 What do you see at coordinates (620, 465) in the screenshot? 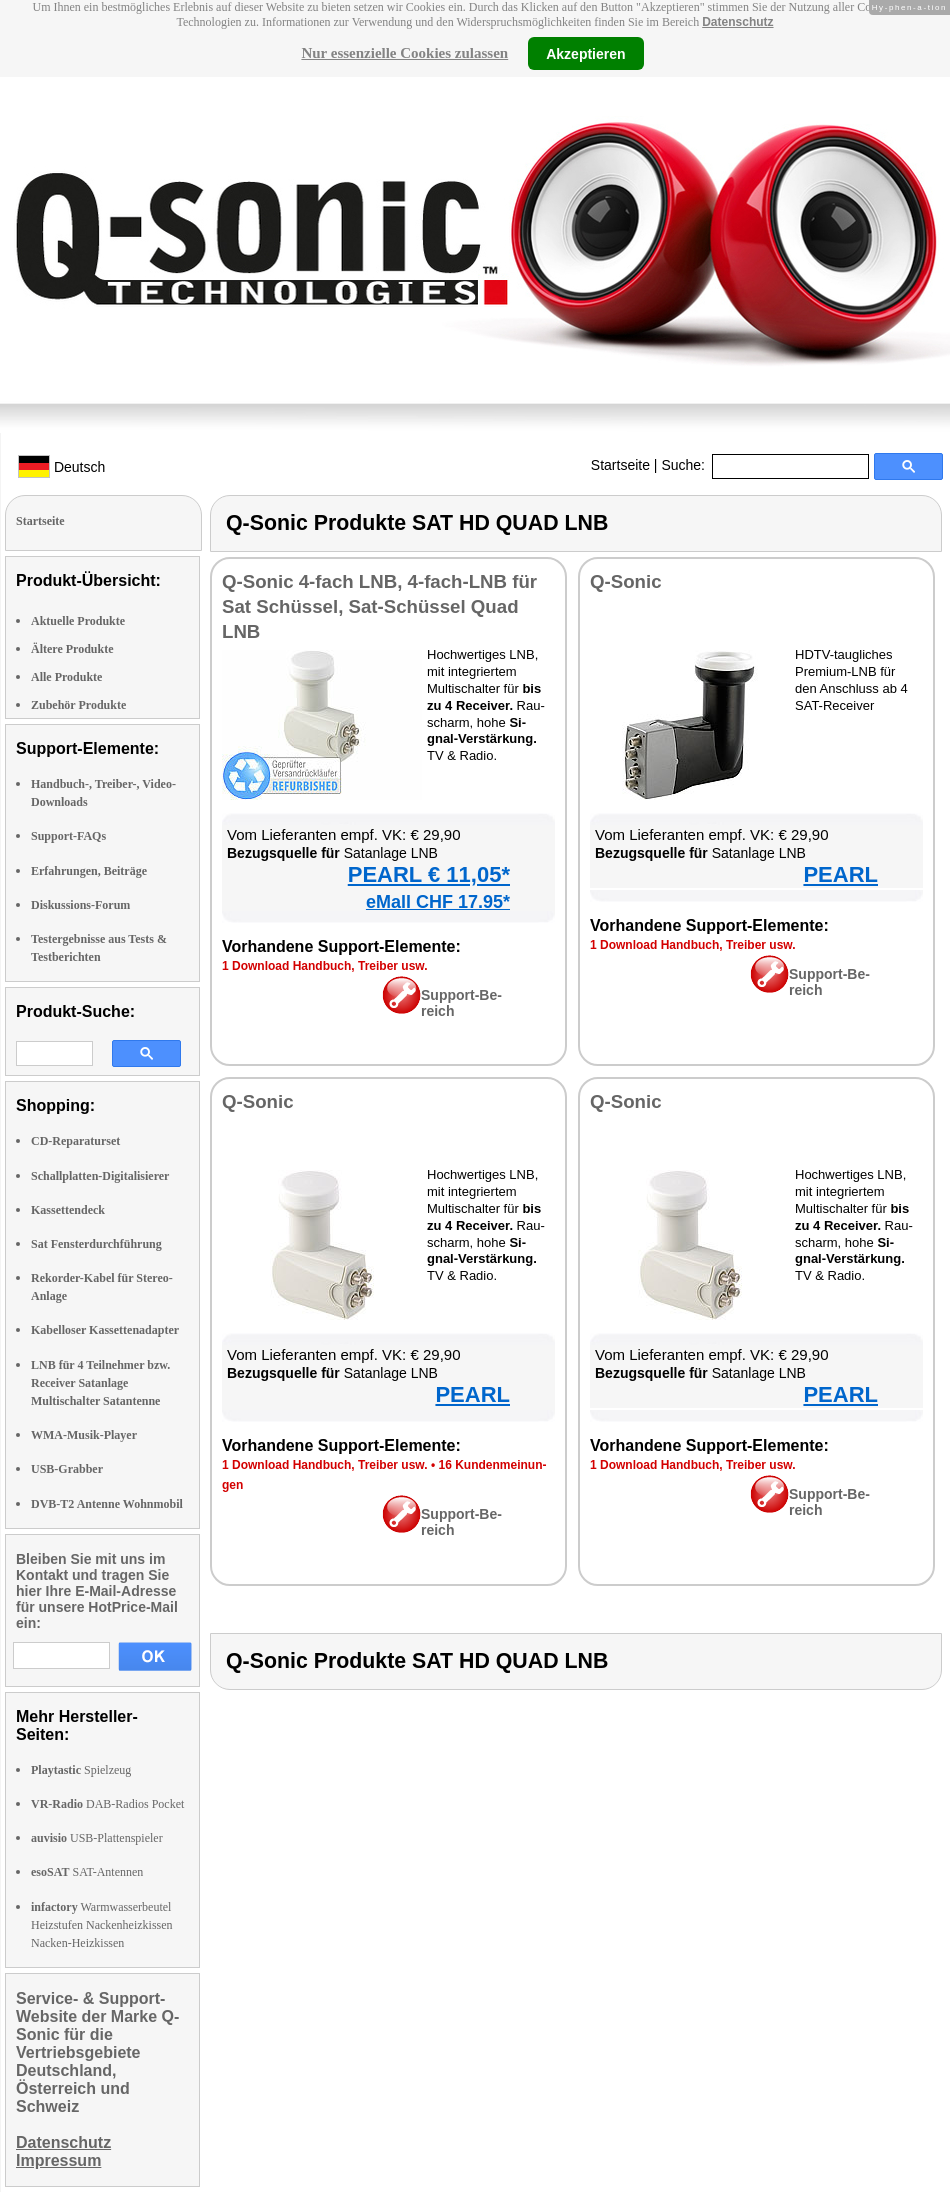
I see `Startseite` at bounding box center [620, 465].